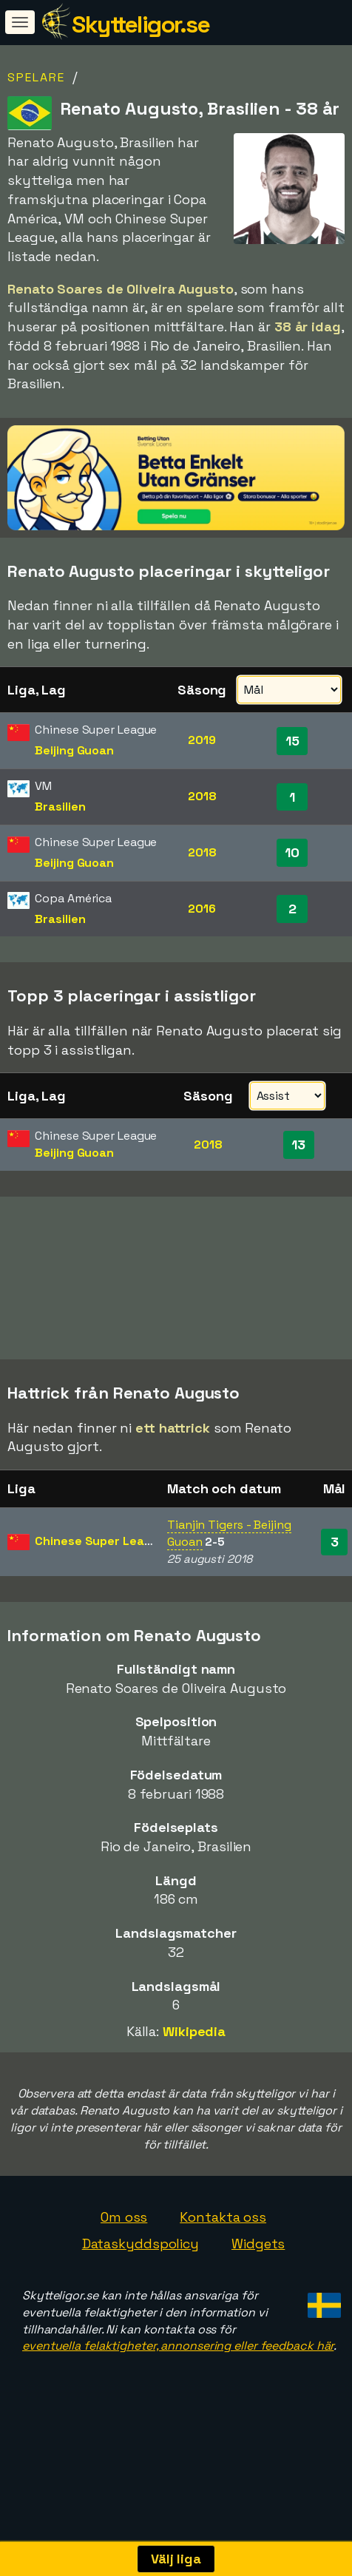 Image resolution: width=352 pixels, height=2576 pixels. What do you see at coordinates (100, 1592) in the screenshot?
I see `Chinese Super League` at bounding box center [100, 1592].